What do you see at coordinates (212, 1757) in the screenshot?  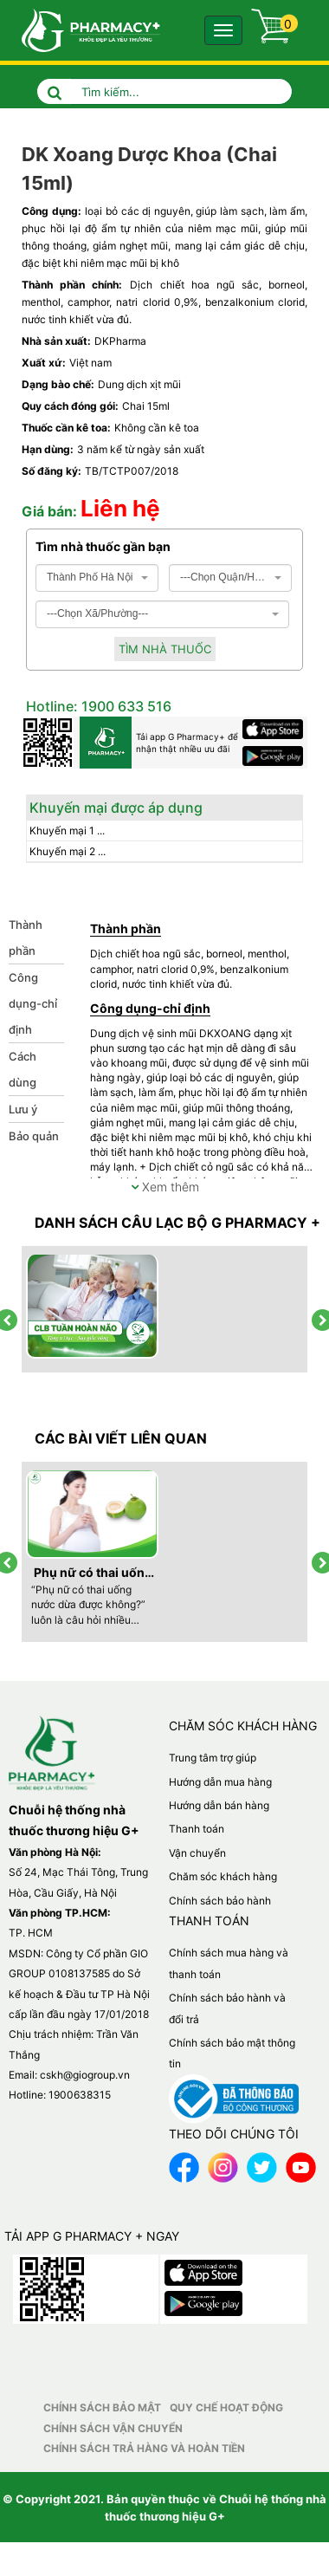 I see `Trung tâm trợ giúp` at bounding box center [212, 1757].